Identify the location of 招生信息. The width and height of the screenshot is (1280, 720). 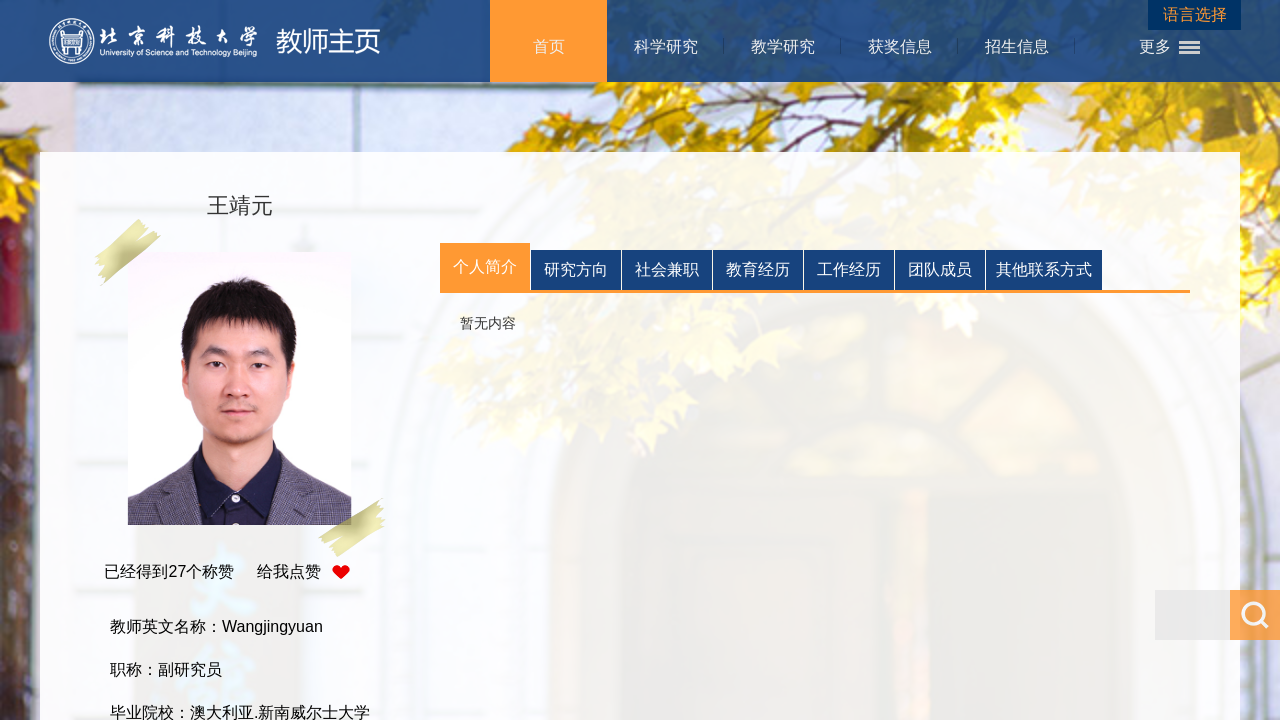
(1017, 46).